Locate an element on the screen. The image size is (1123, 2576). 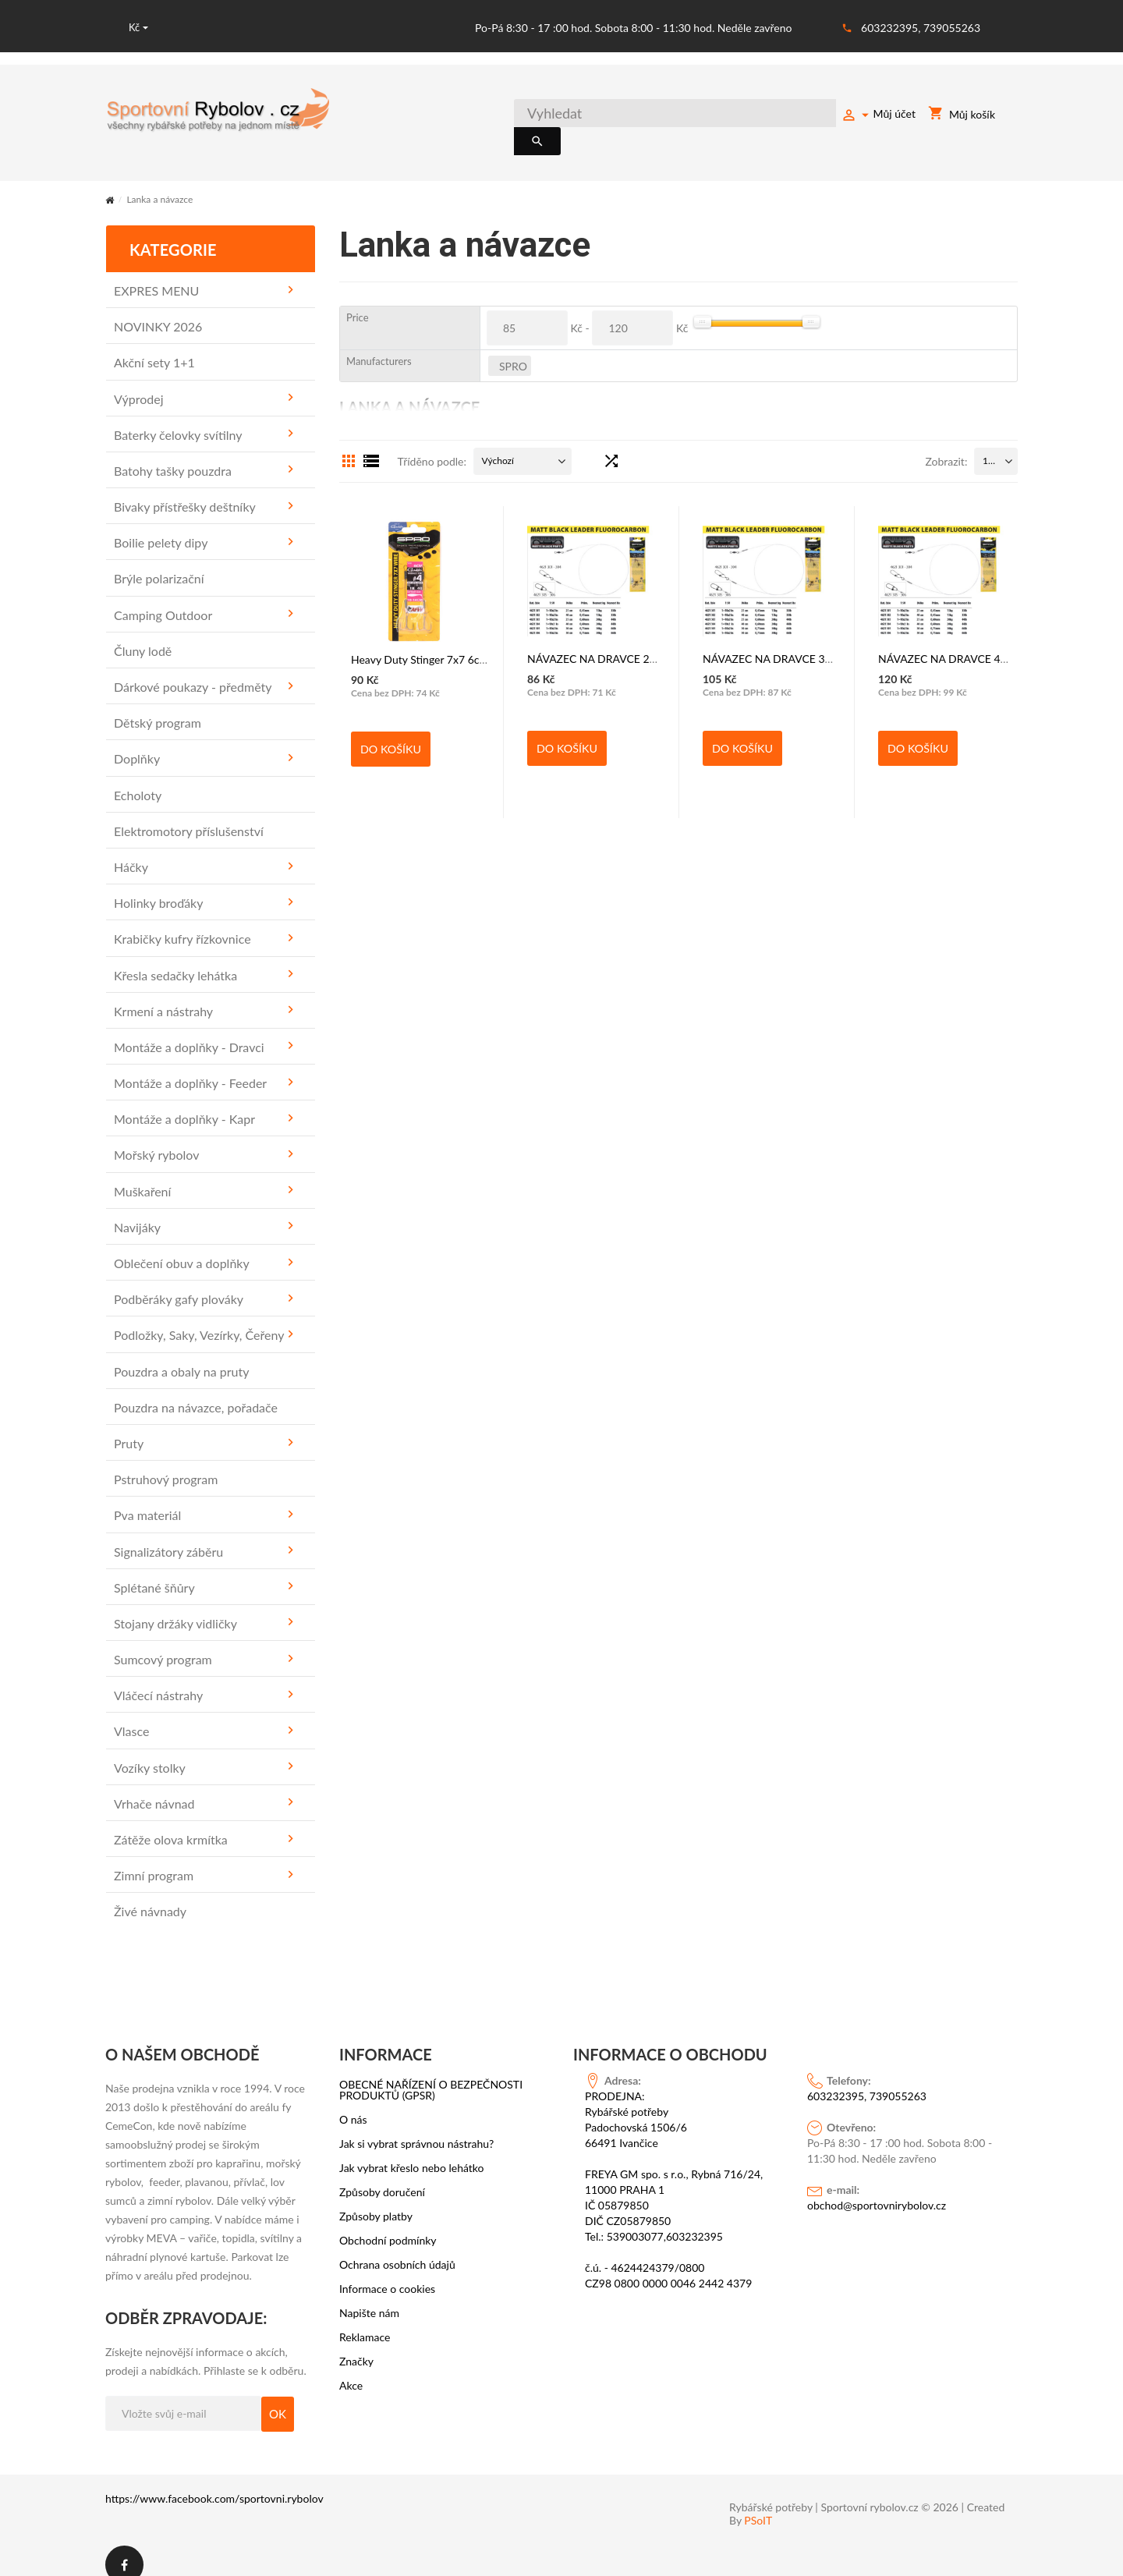
Obchodní podmínky is located at coordinates (388, 2222).